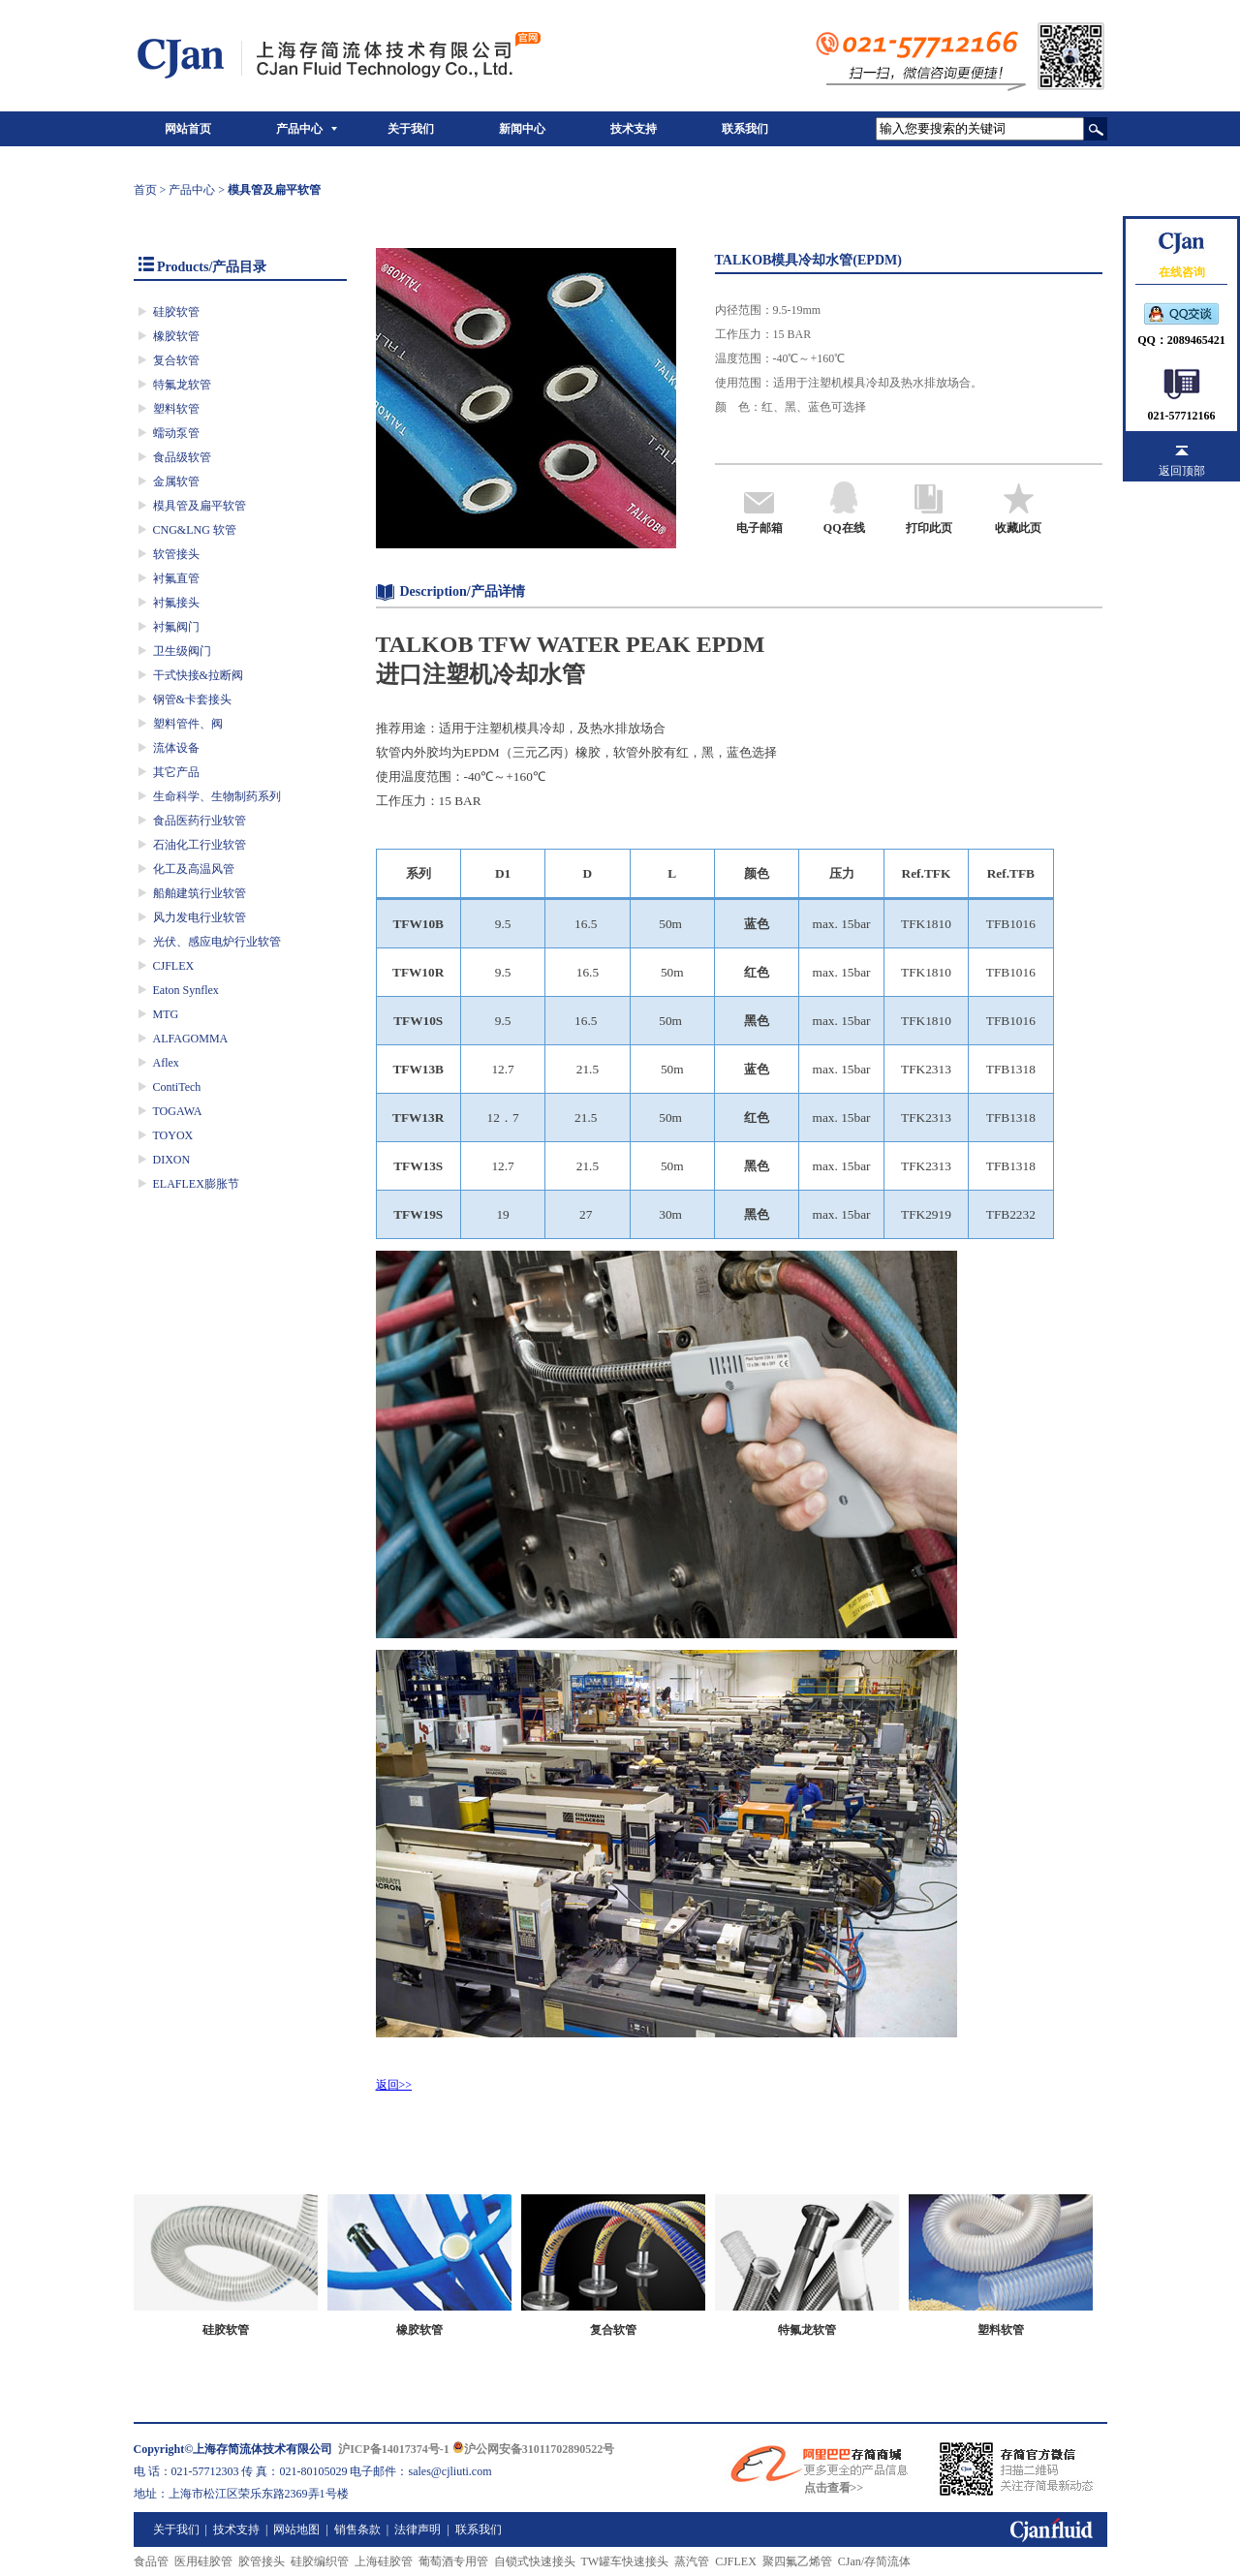 This screenshot has width=1240, height=2576. I want to click on 模具管及扁平软管, so click(199, 505).